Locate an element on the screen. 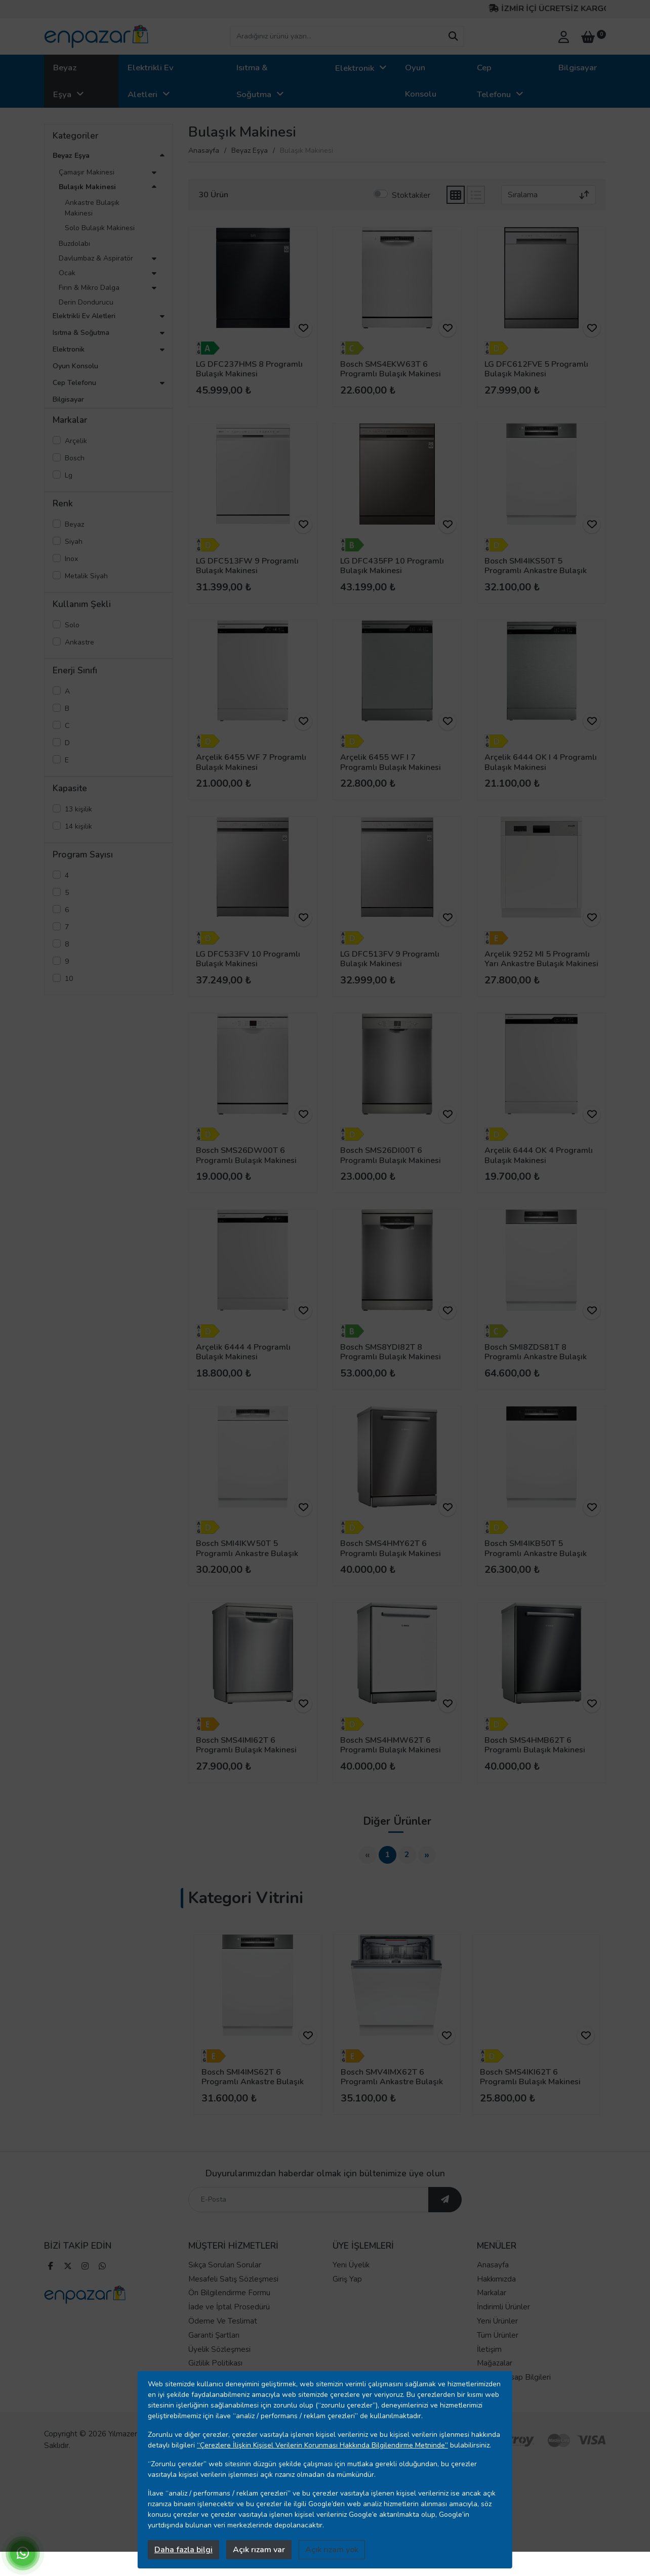 This screenshot has width=650, height=2576. LG DFC612FVE 5 Programlı Bulaşık Makinesi is located at coordinates (536, 369).